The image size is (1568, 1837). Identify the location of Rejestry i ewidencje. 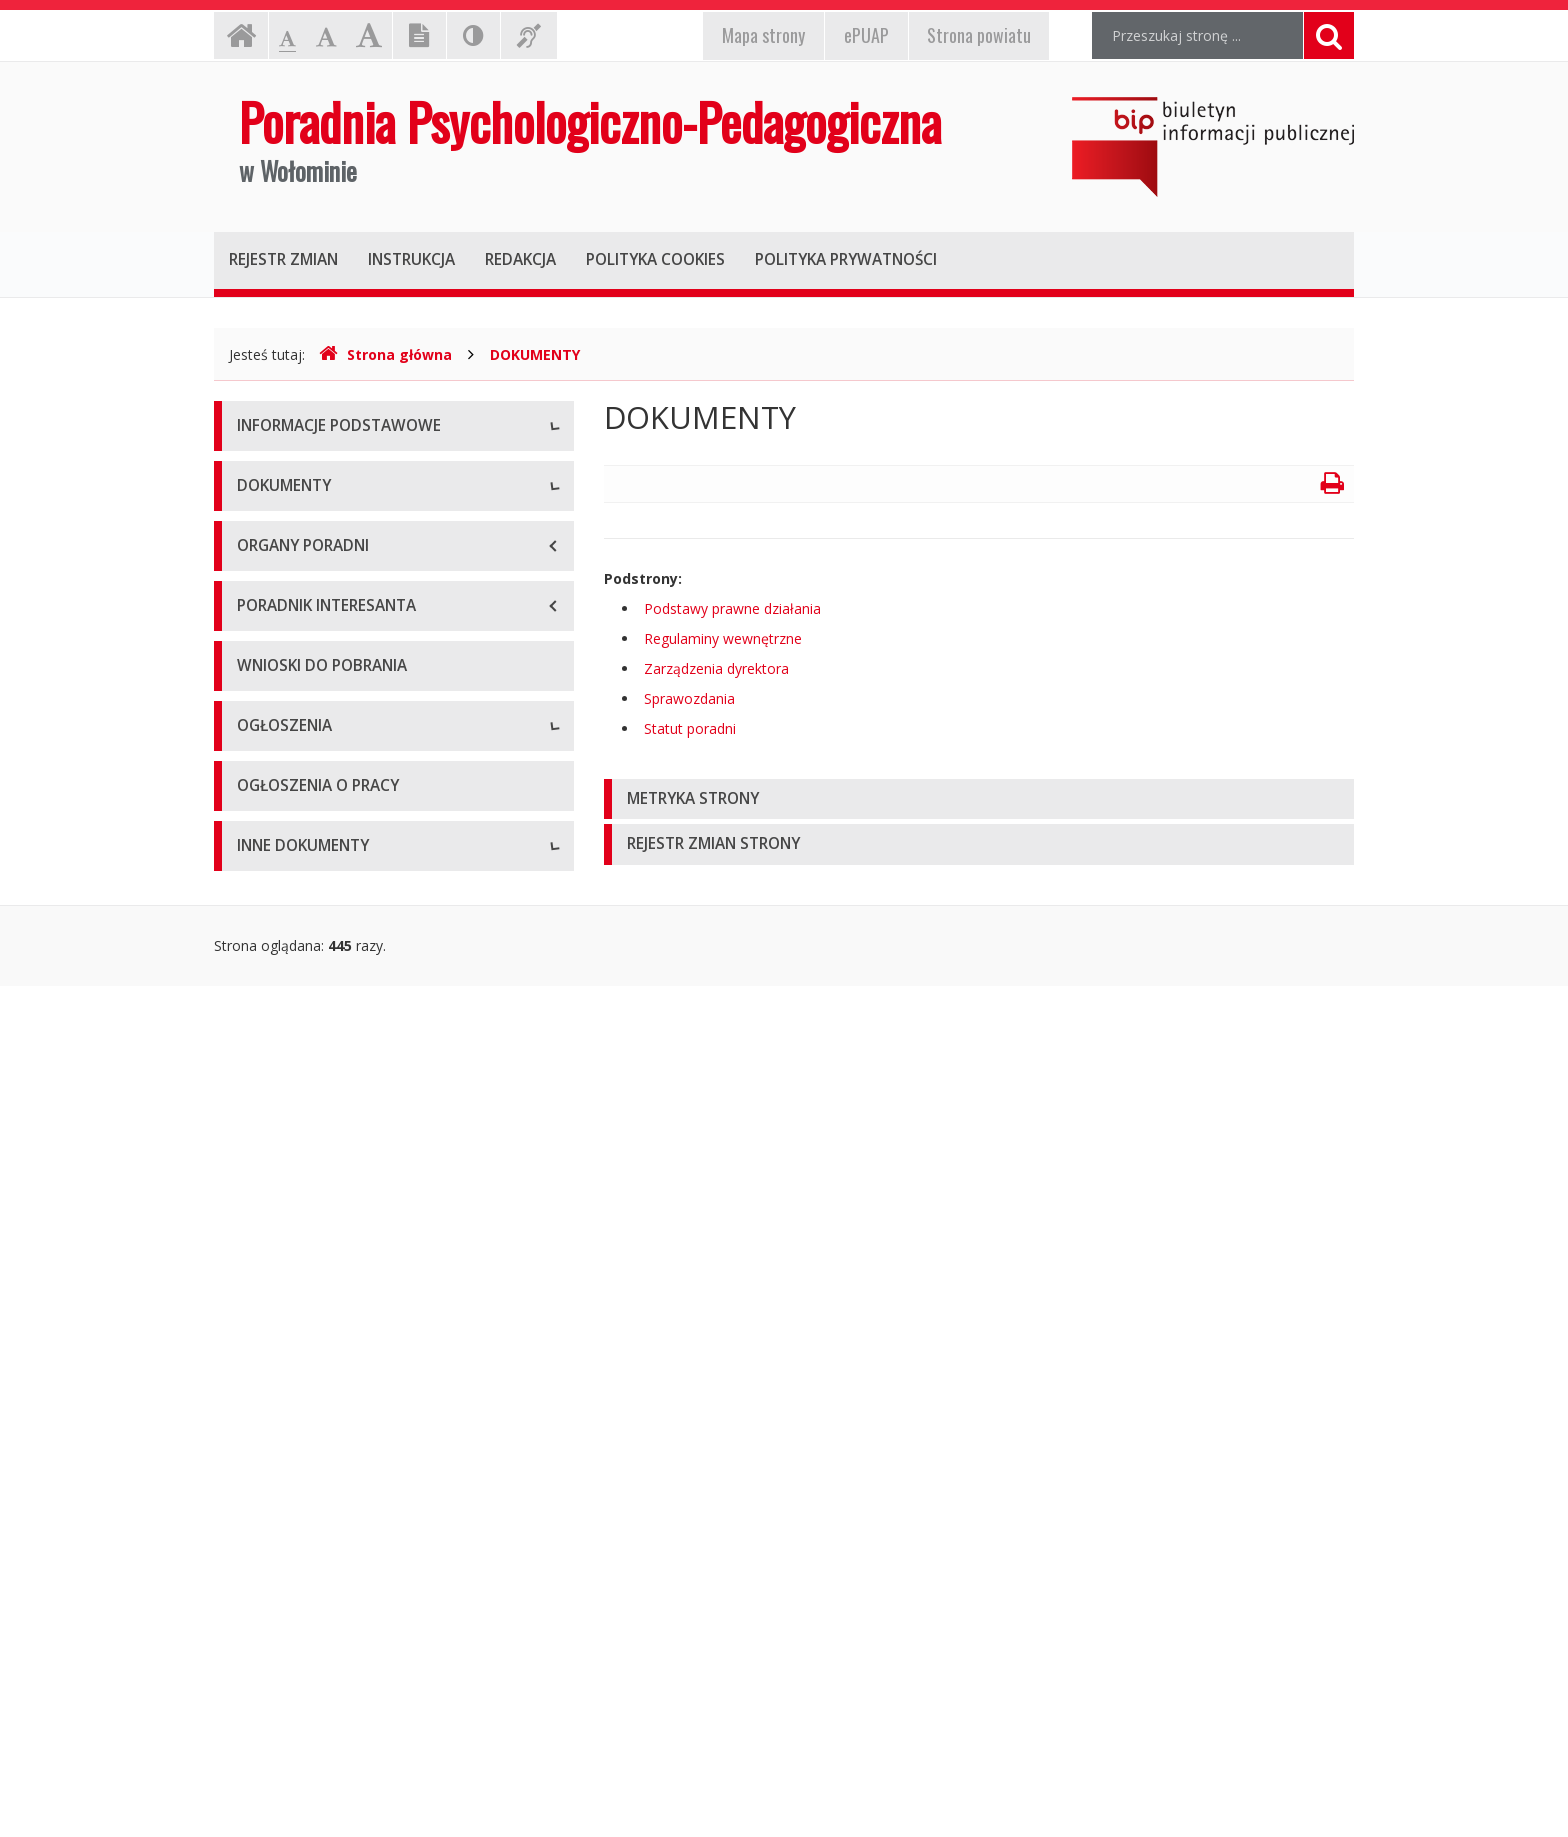
(301, 1613).